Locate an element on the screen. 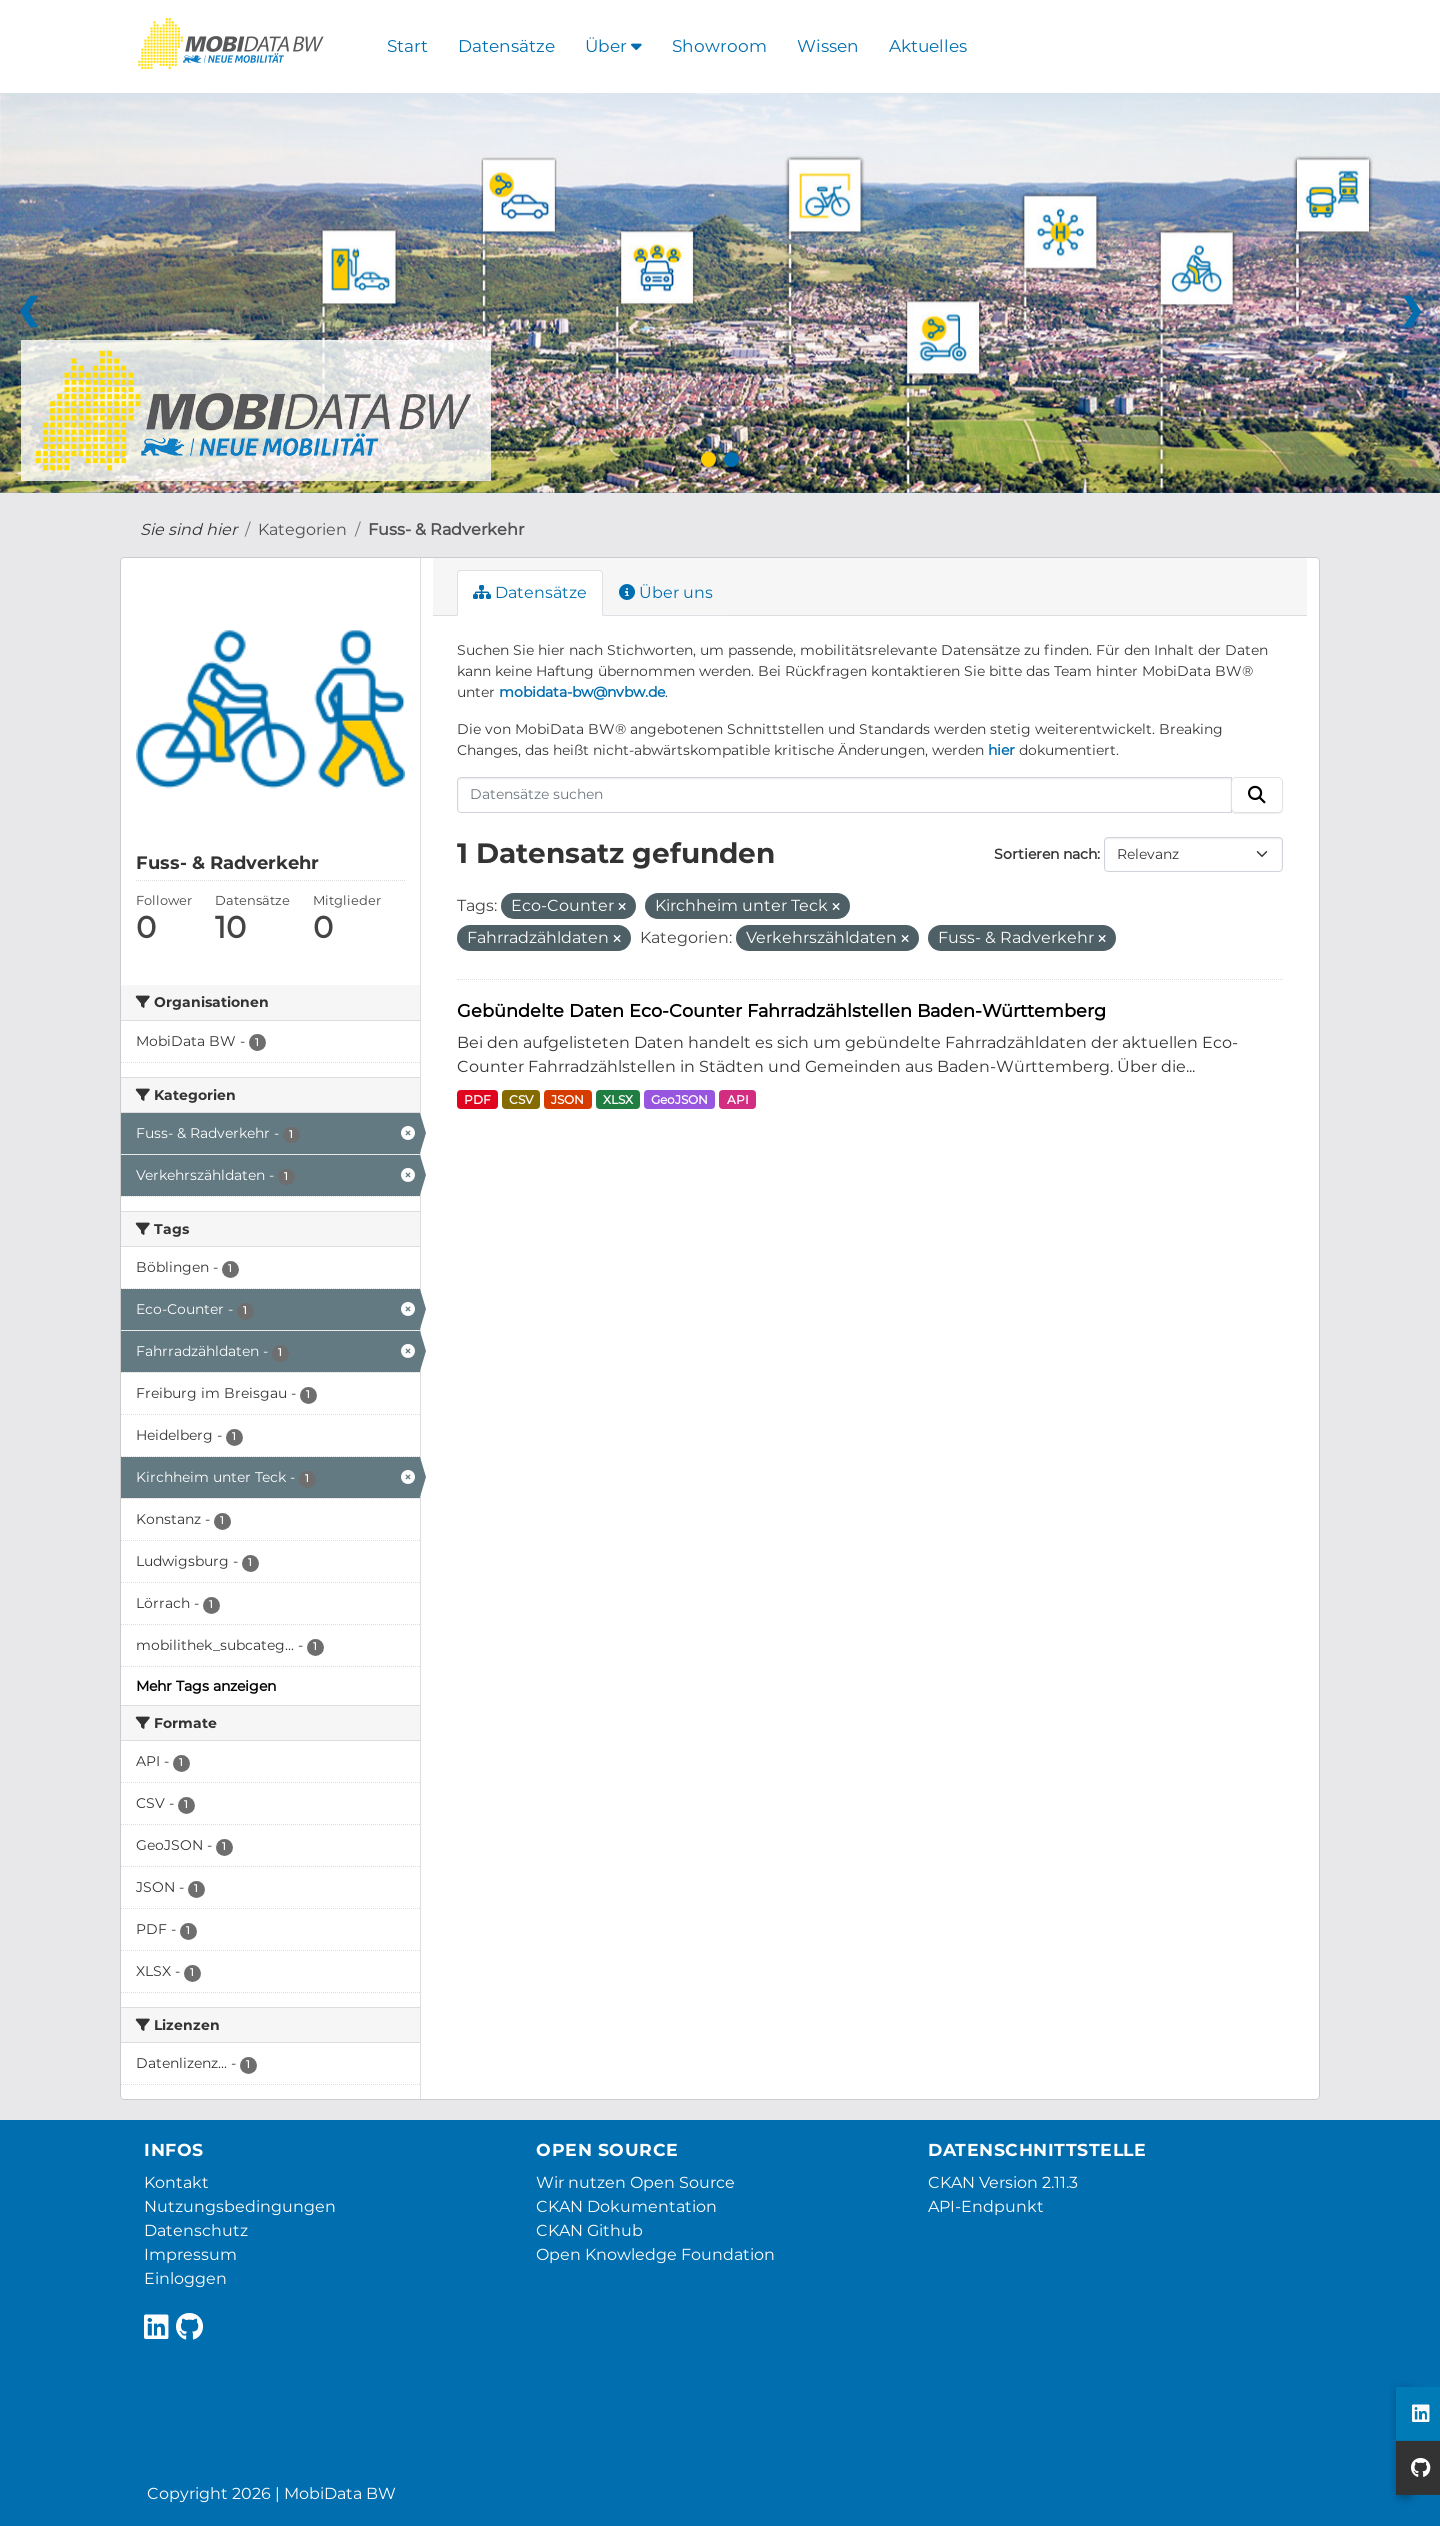 The height and width of the screenshot is (2526, 1440). GeoJSON is located at coordinates (679, 1099).